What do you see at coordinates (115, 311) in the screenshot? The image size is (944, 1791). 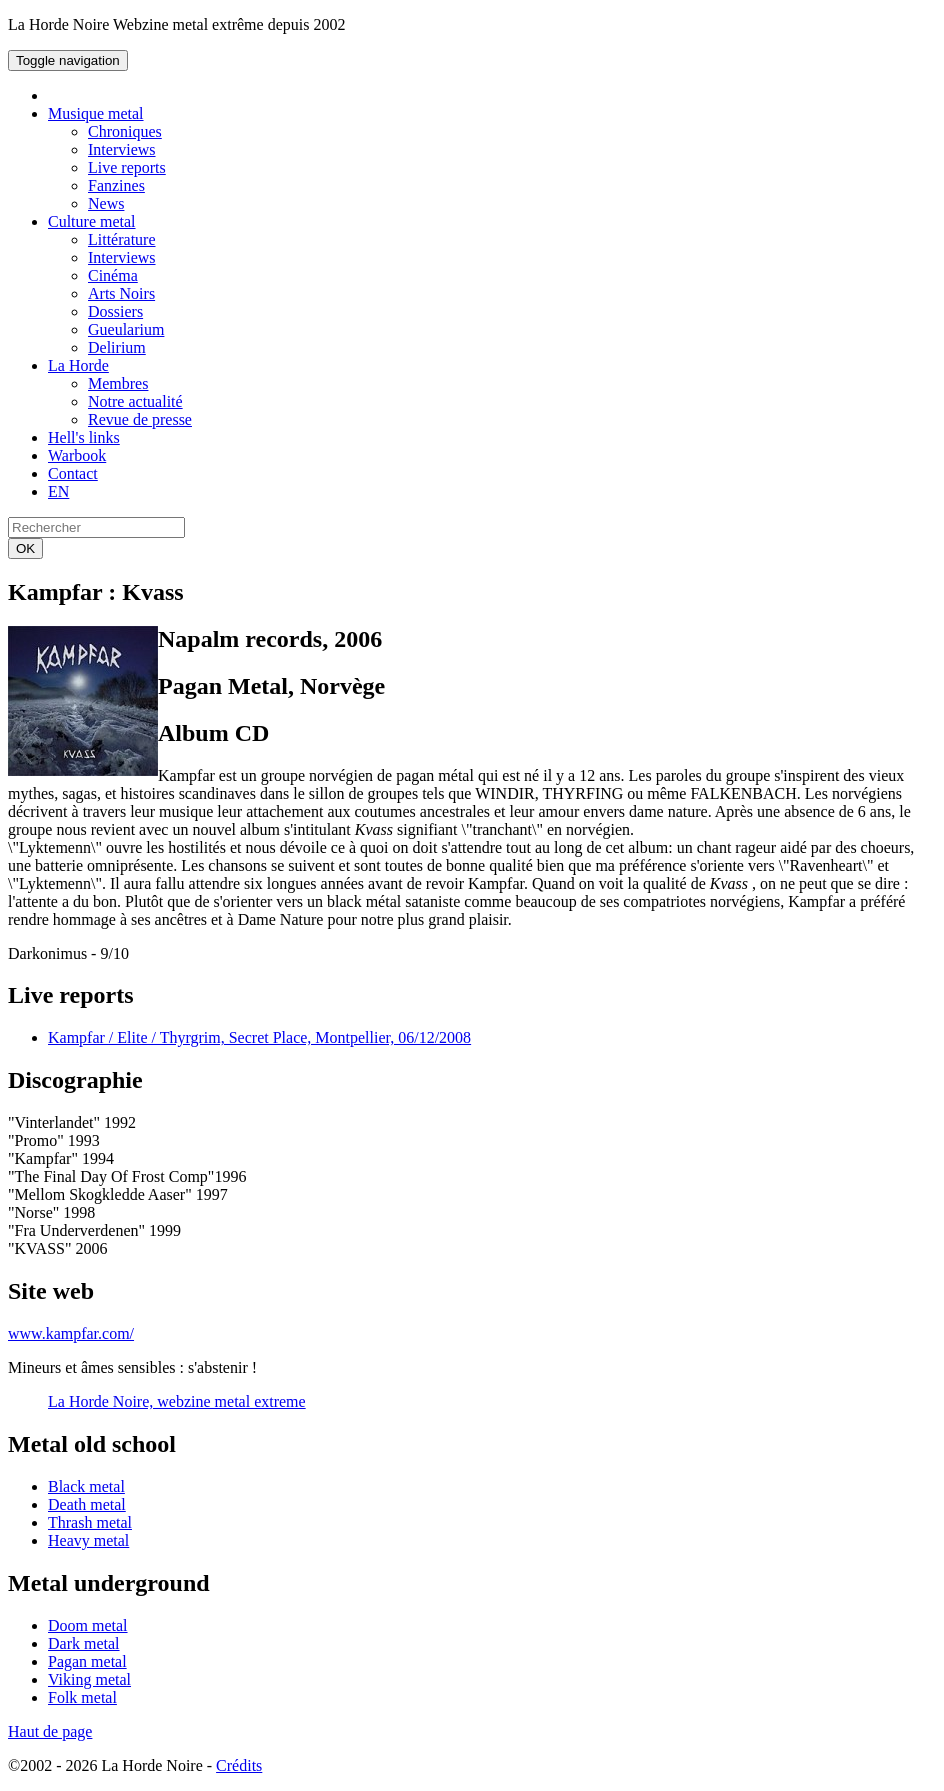 I see `Dossiers` at bounding box center [115, 311].